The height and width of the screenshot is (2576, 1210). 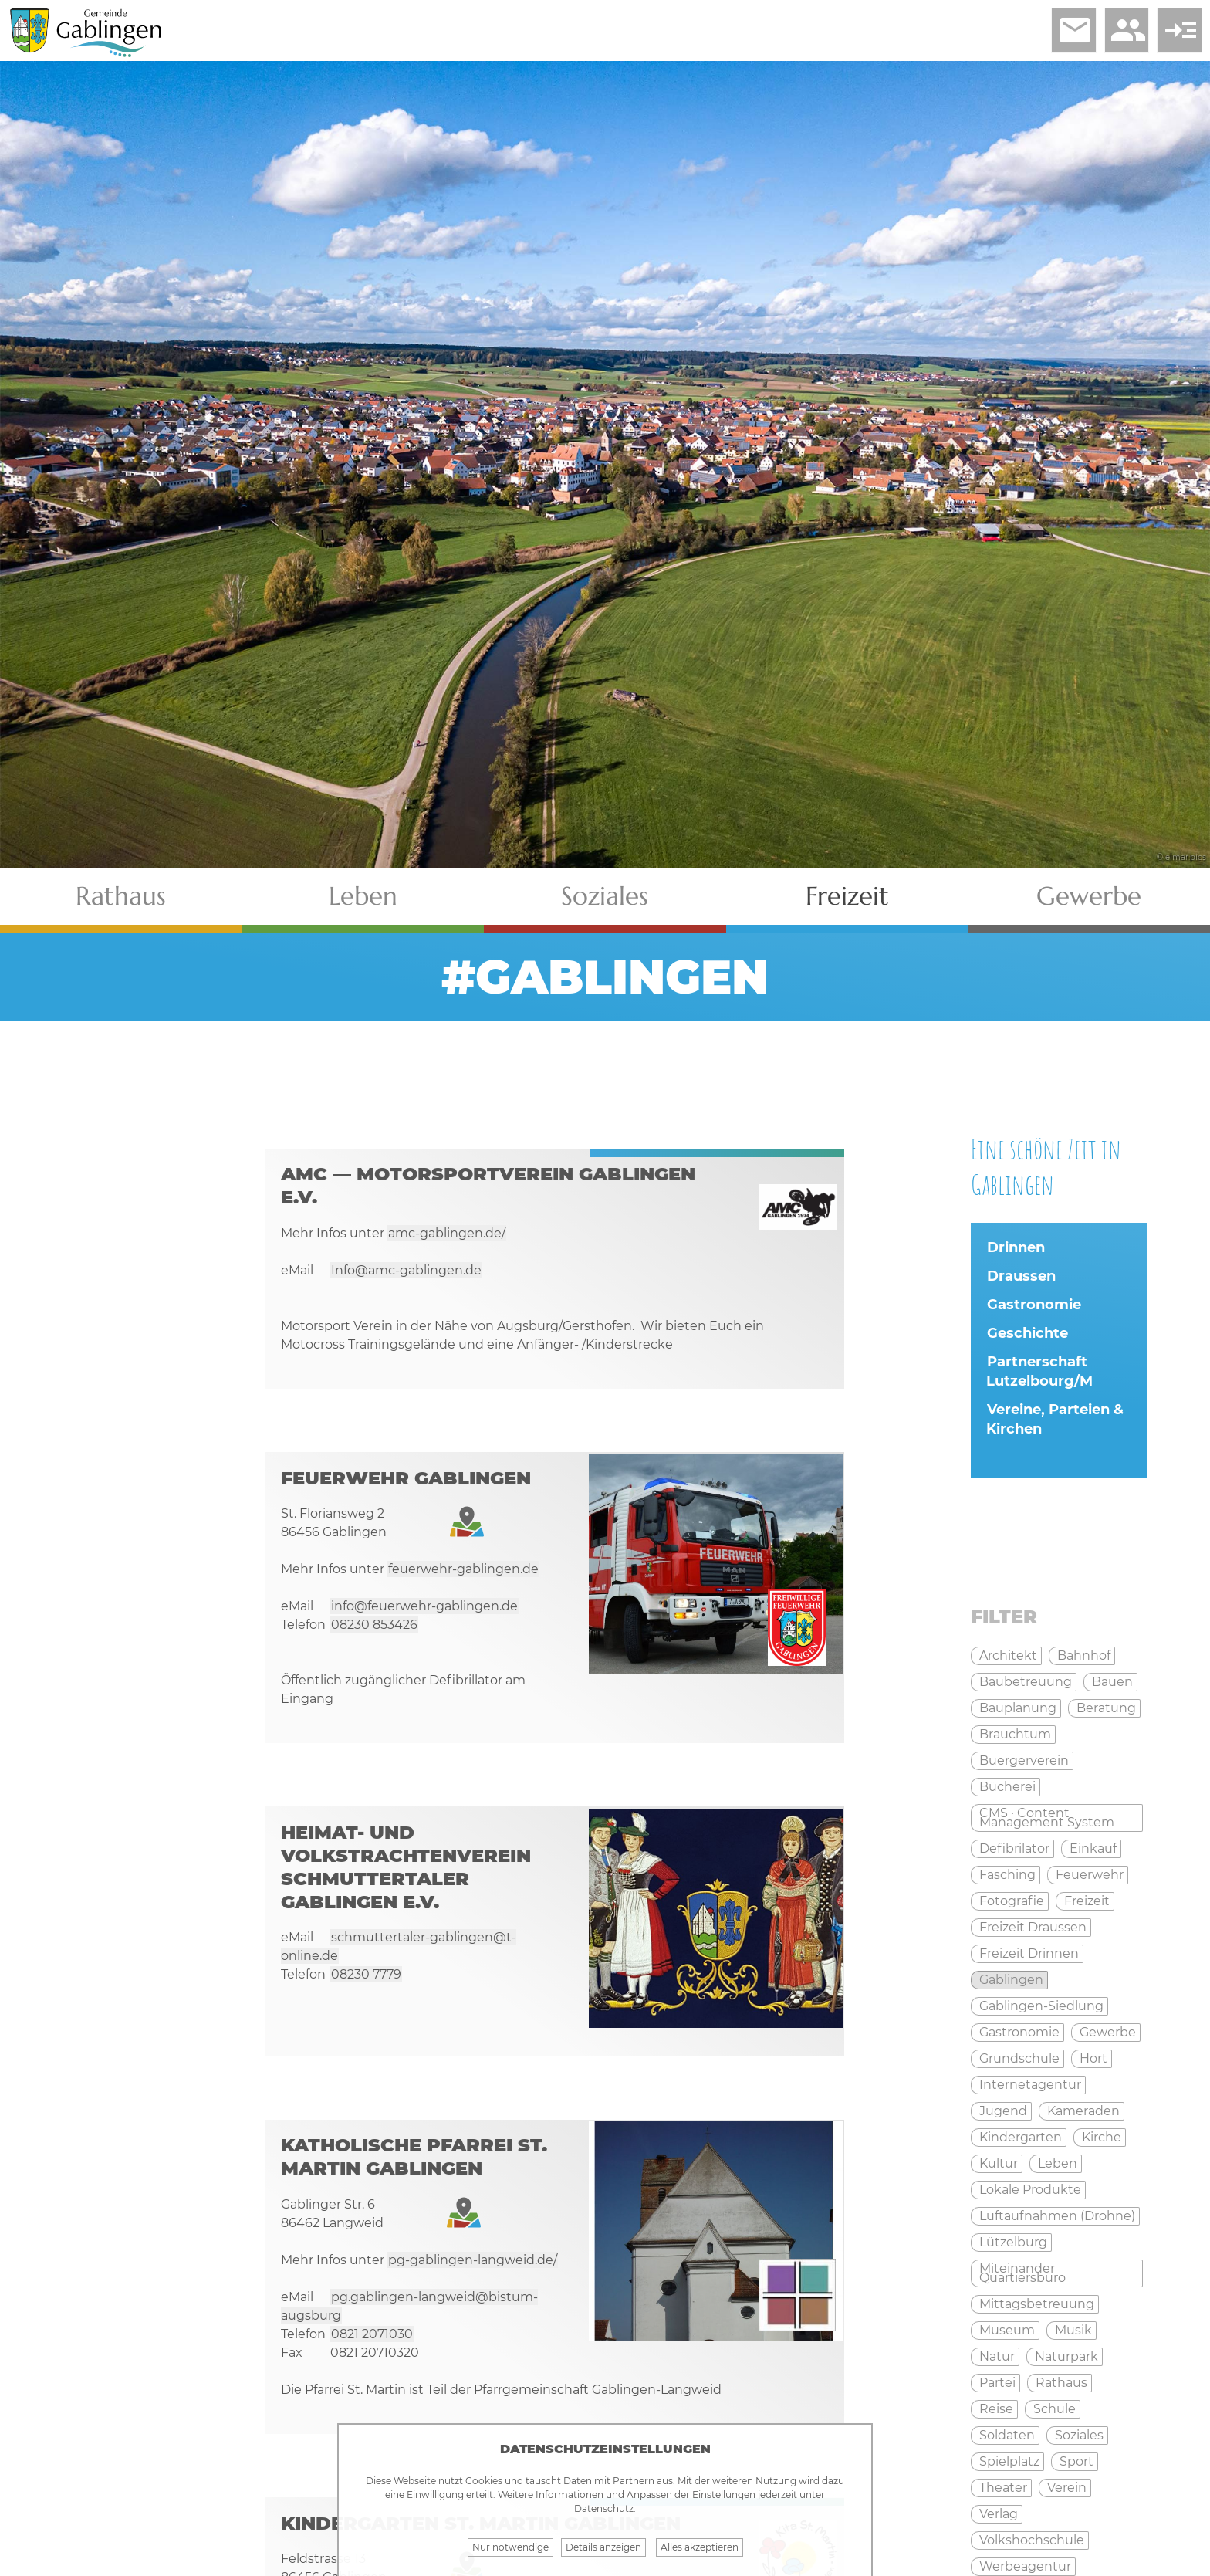 I want to click on people, so click(x=1122, y=31).